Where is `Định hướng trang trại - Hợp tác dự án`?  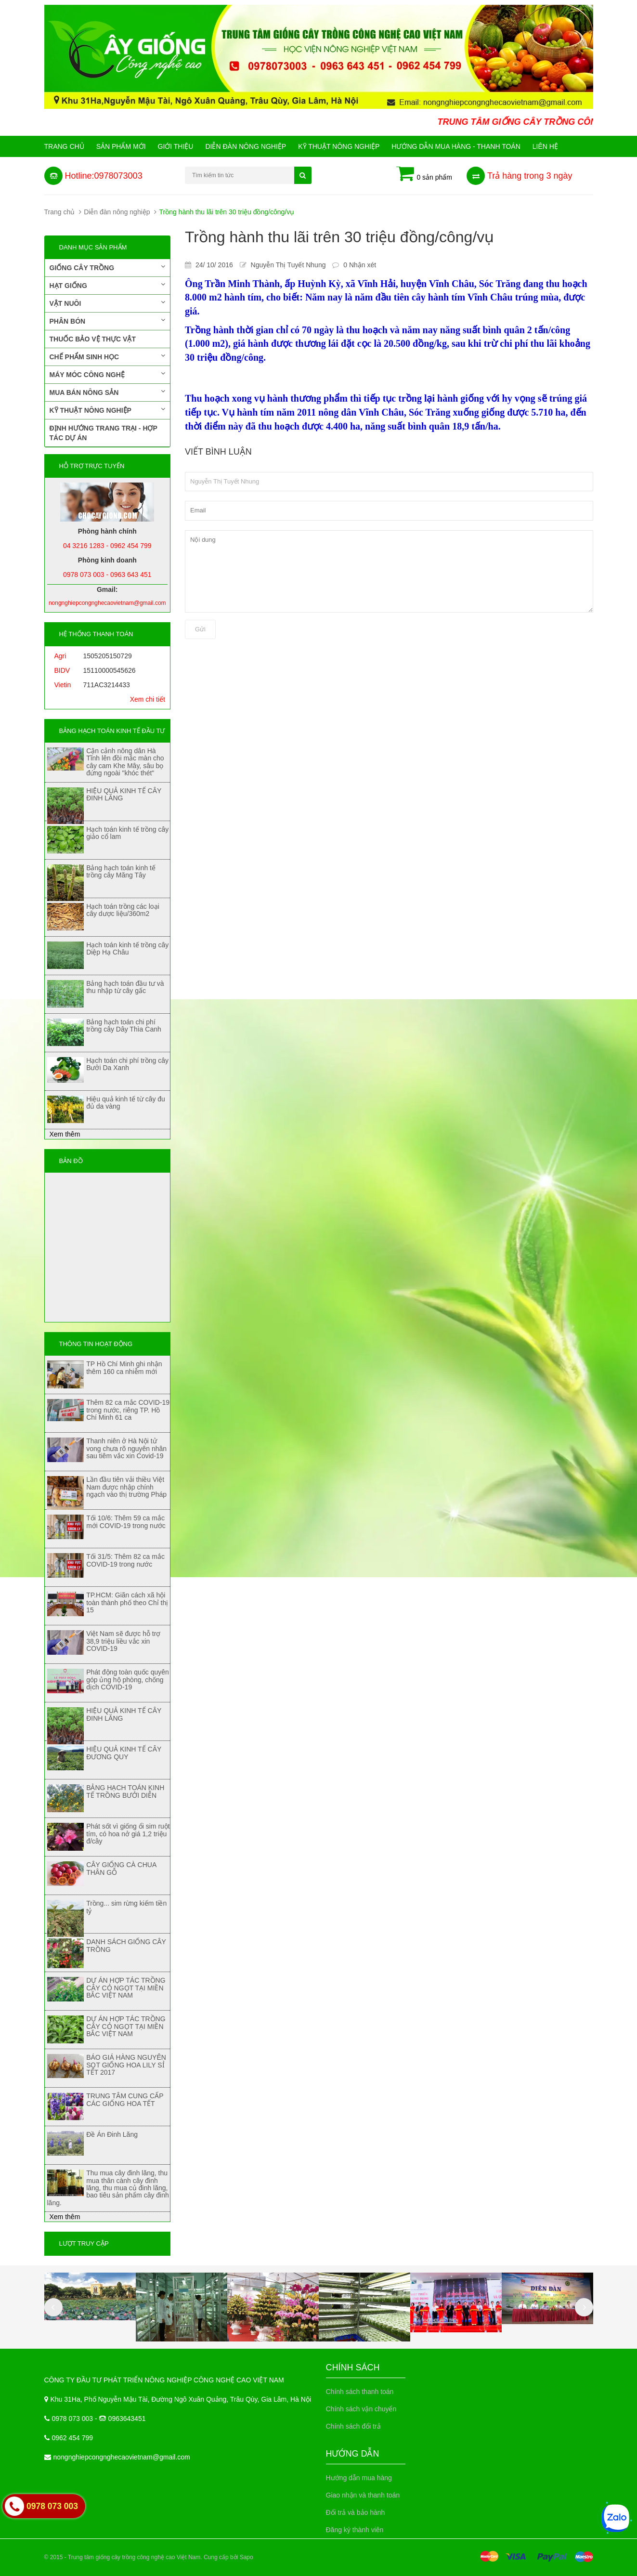 Định hướng trang trại - Hợp tác dự án is located at coordinates (103, 433).